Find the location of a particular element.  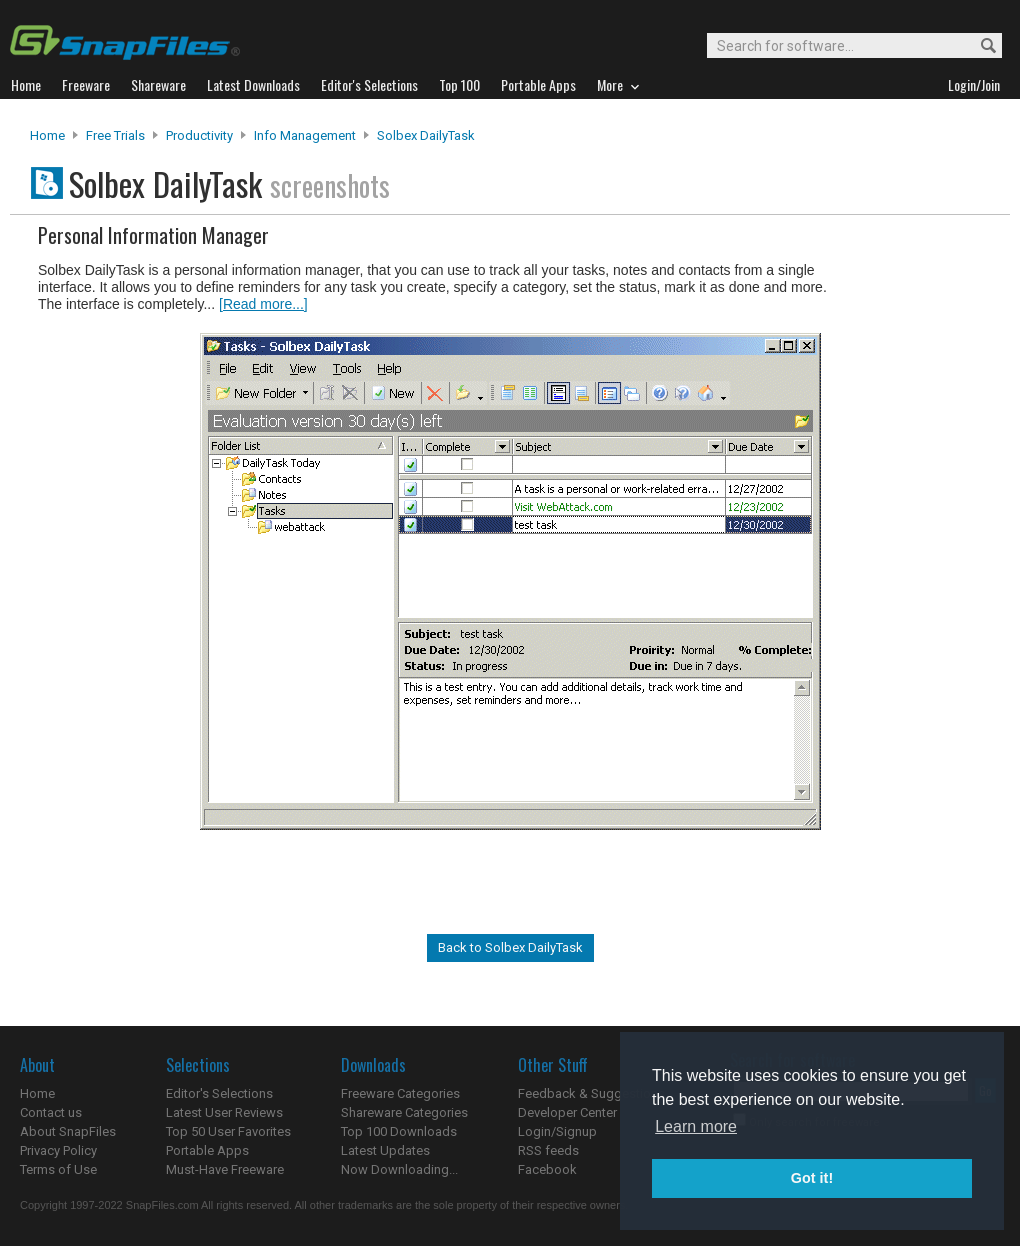

Home is located at coordinates (47, 135).